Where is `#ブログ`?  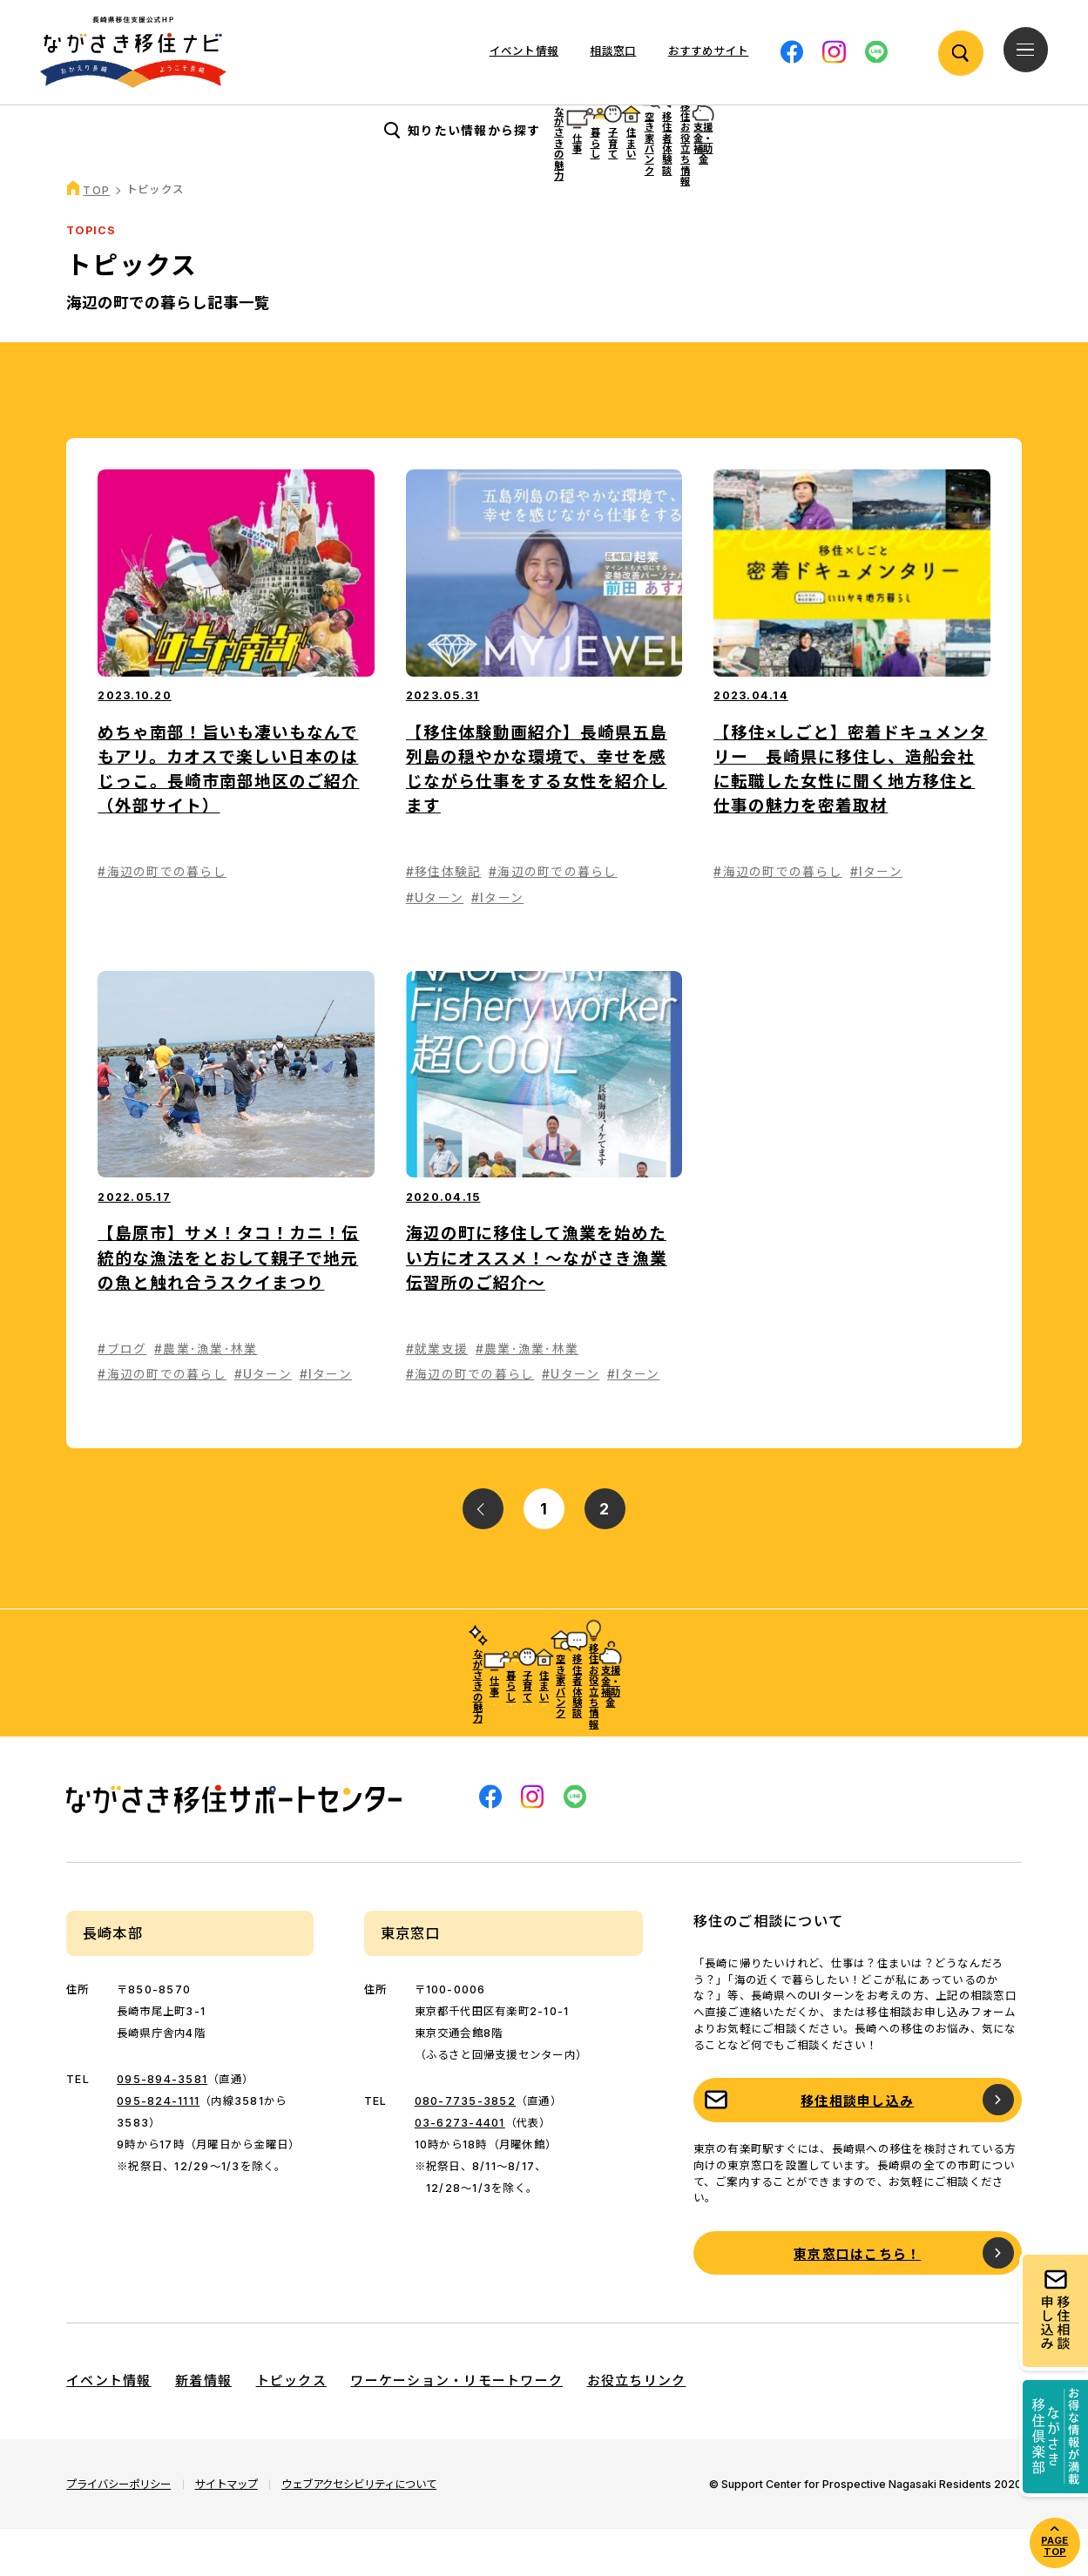 #ブログ is located at coordinates (122, 1396).